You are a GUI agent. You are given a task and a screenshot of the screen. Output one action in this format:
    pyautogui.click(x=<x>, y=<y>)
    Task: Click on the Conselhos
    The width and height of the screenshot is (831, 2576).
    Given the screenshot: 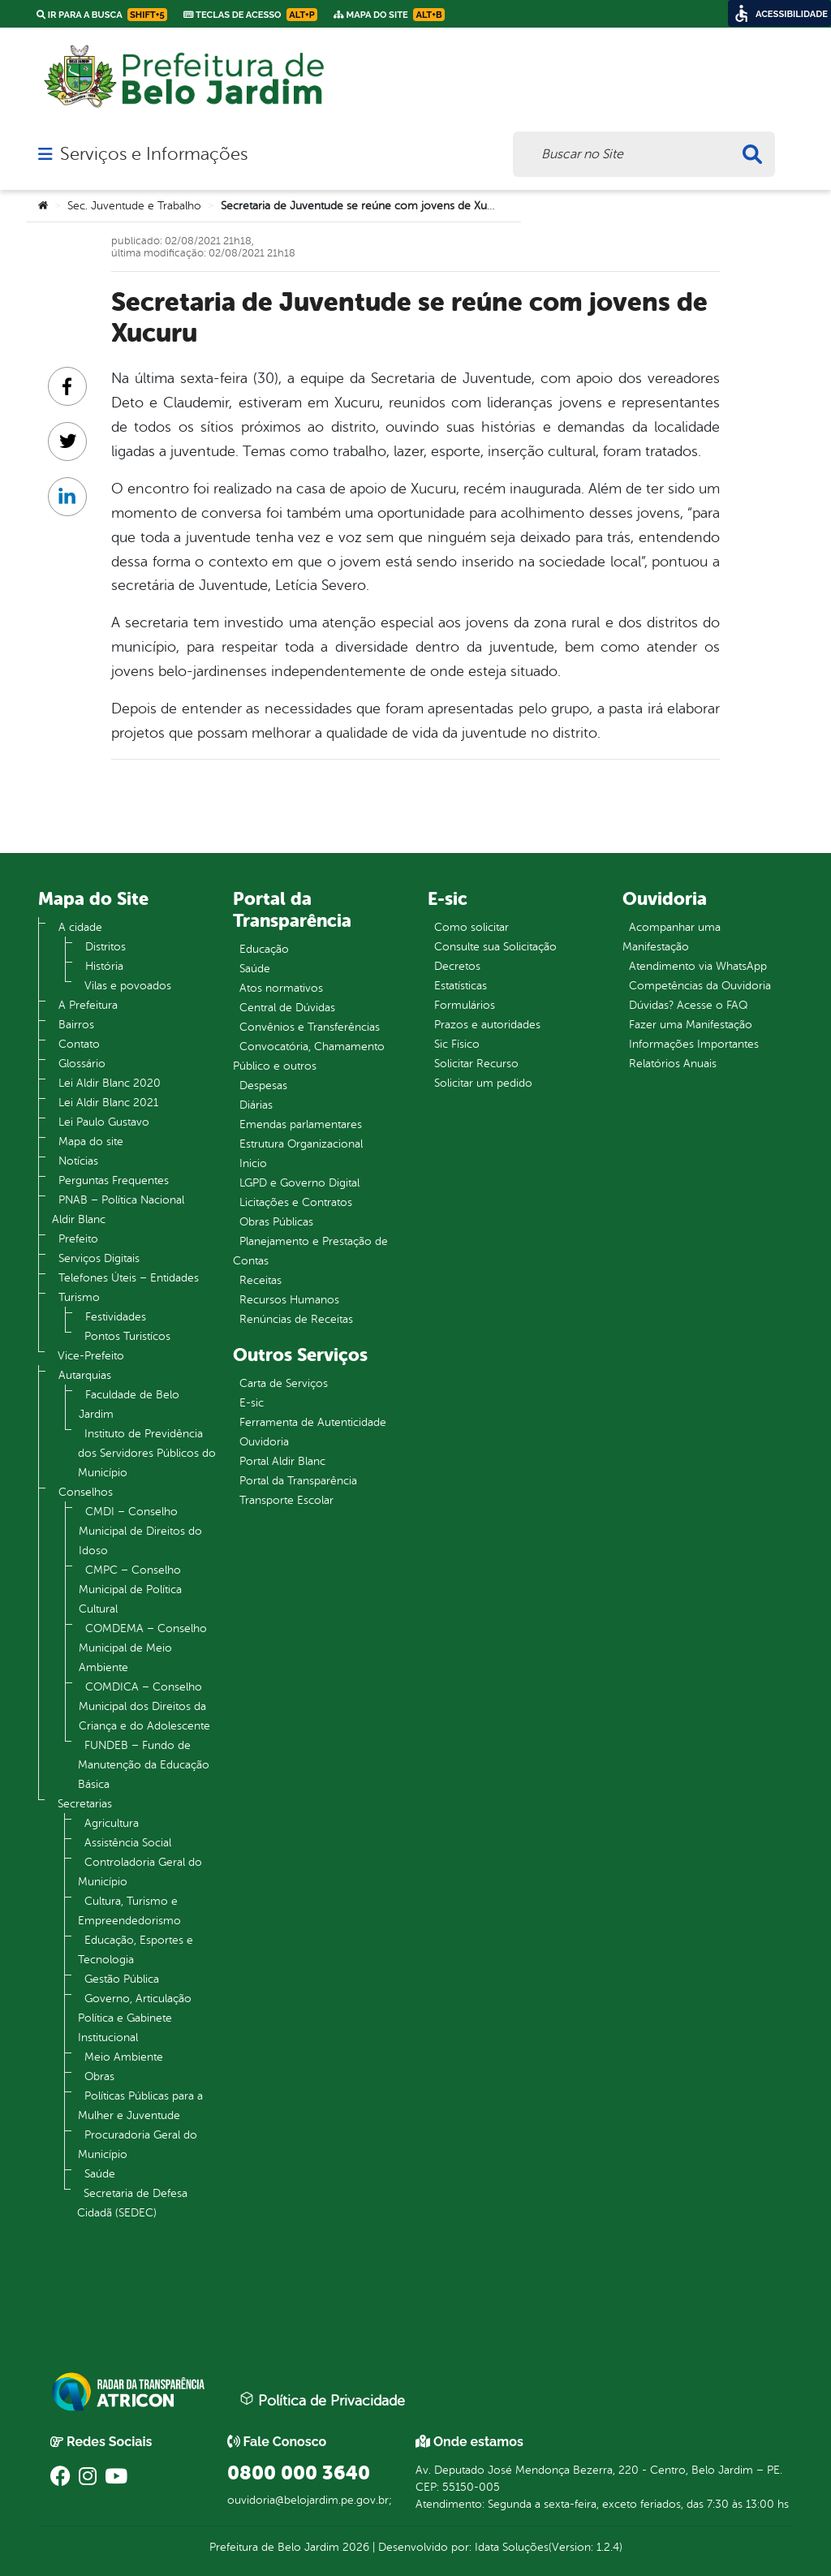 What is the action you would take?
    pyautogui.click(x=85, y=1492)
    